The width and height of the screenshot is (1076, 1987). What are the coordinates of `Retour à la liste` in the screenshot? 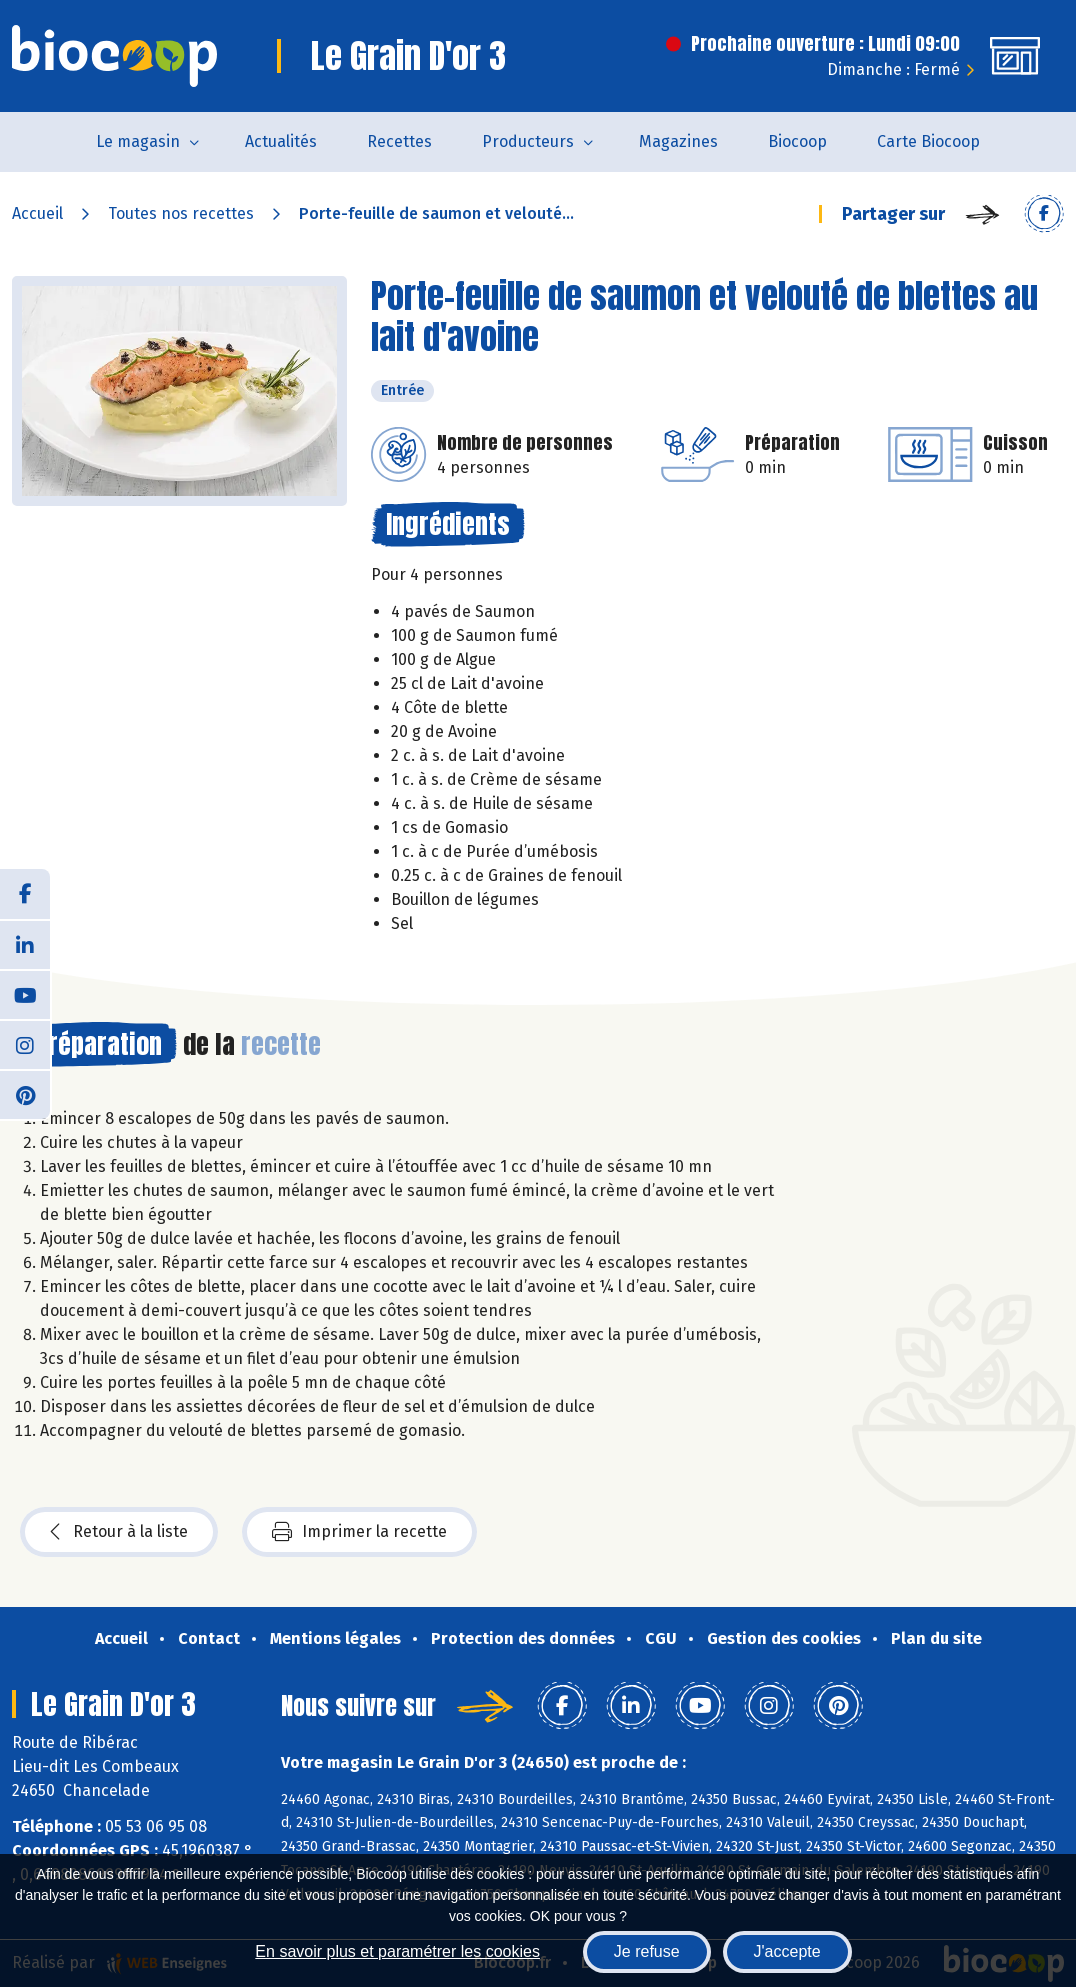 It's located at (119, 1532).